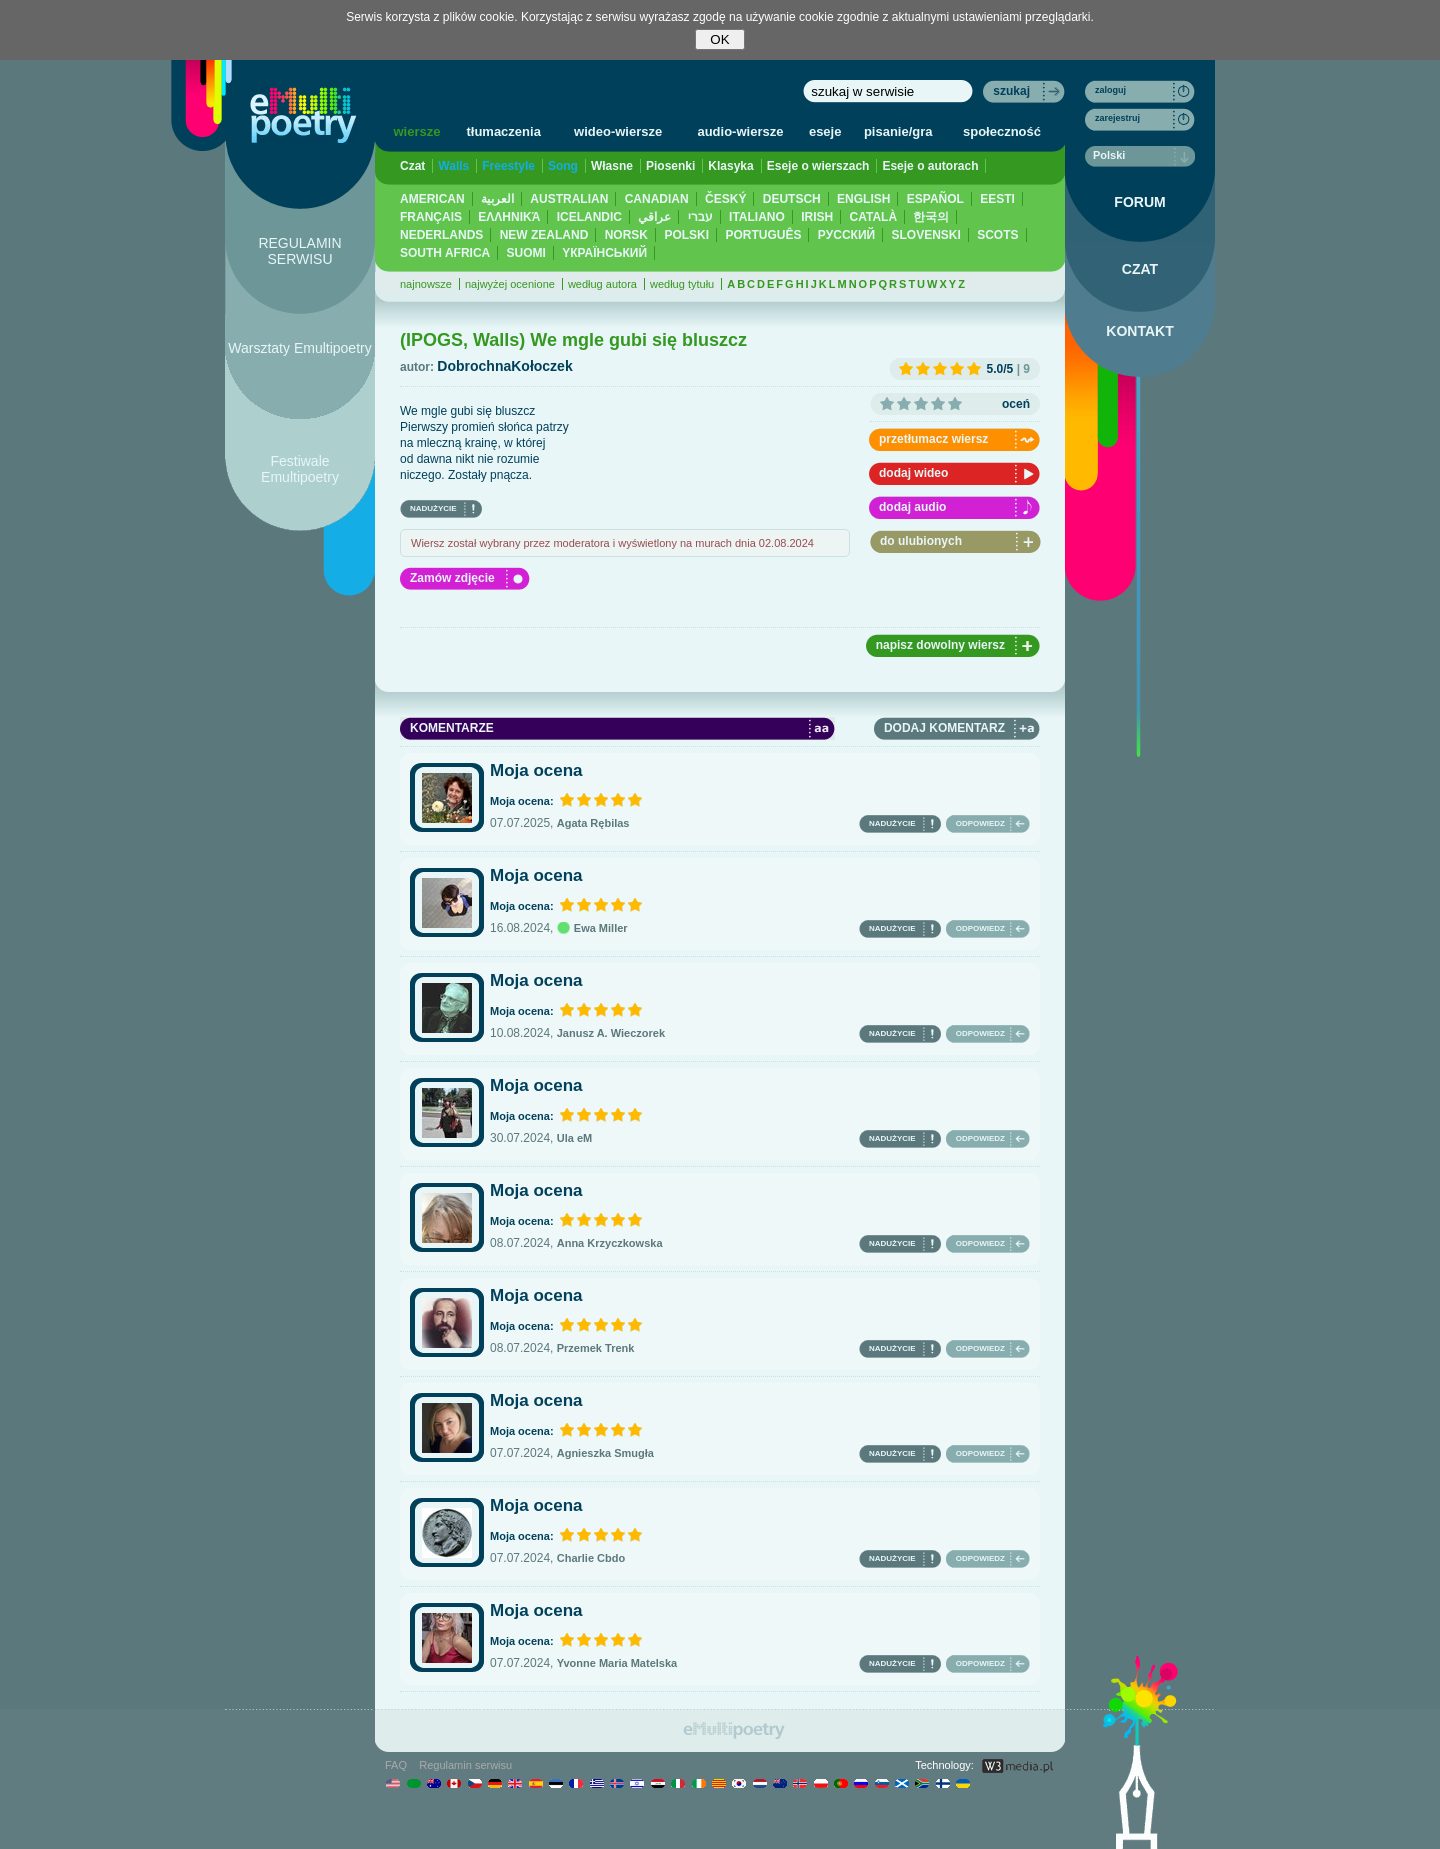 This screenshot has width=1440, height=1849. I want to click on SOUTH AFRICA, so click(445, 253).